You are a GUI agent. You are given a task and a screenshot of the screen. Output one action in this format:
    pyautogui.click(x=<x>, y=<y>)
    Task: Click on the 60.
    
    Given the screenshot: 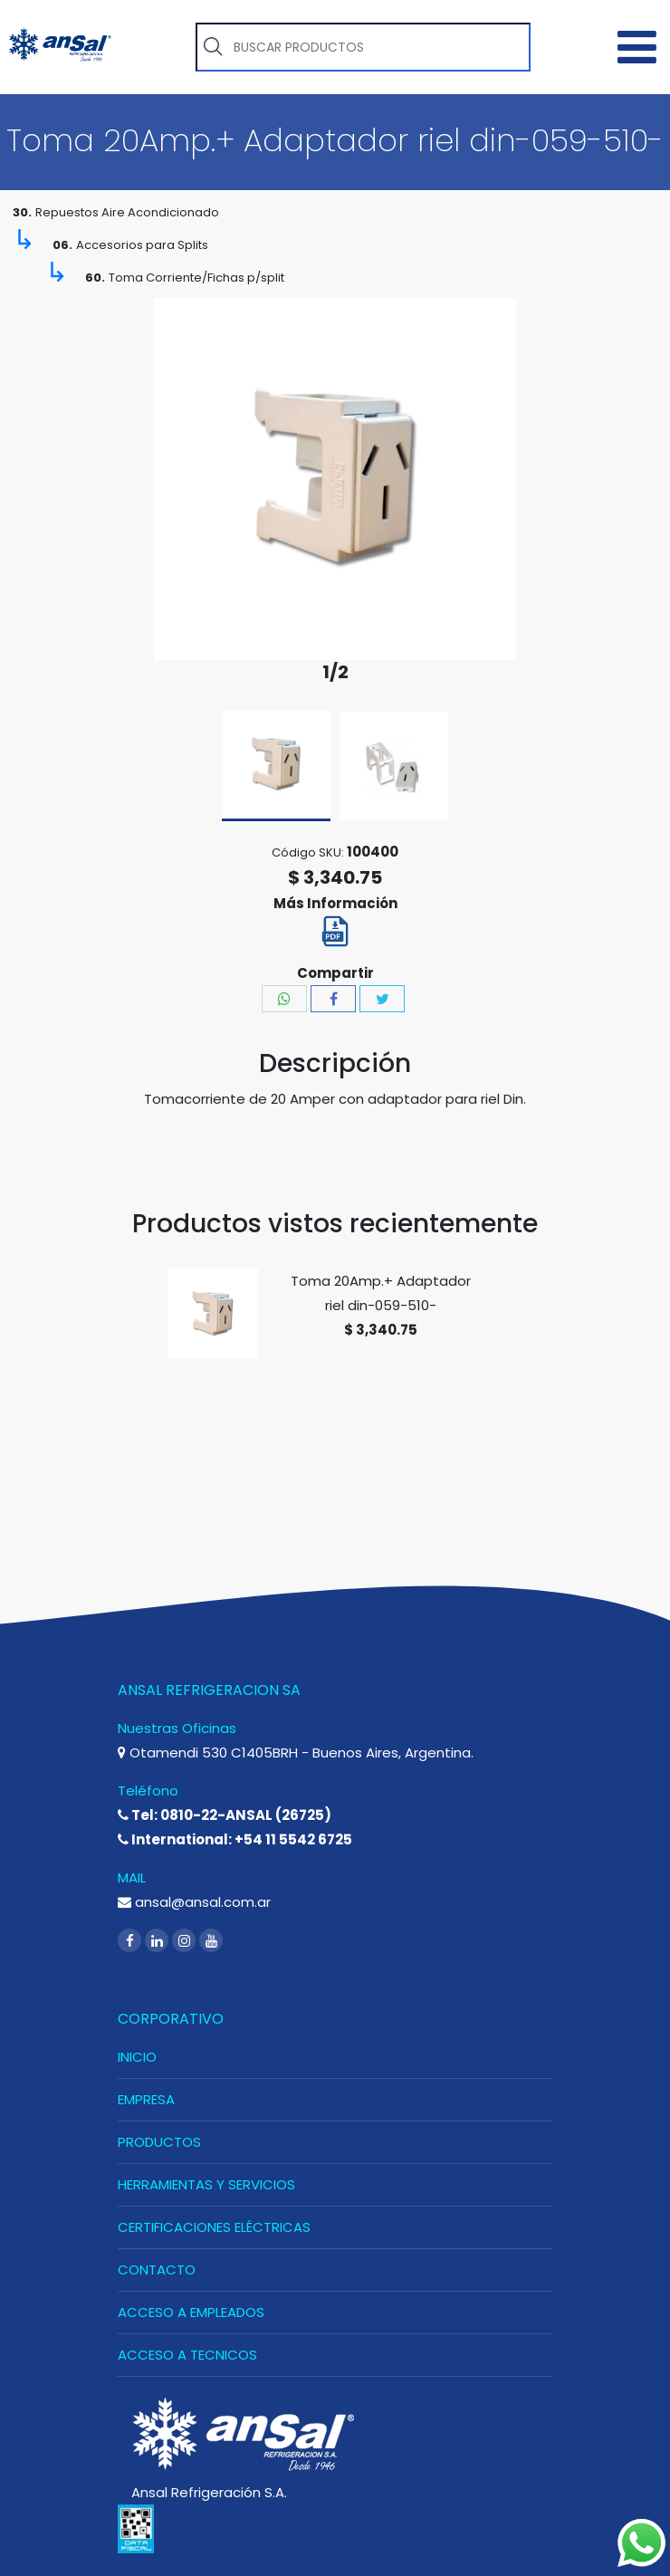 What is the action you would take?
    pyautogui.click(x=95, y=277)
    